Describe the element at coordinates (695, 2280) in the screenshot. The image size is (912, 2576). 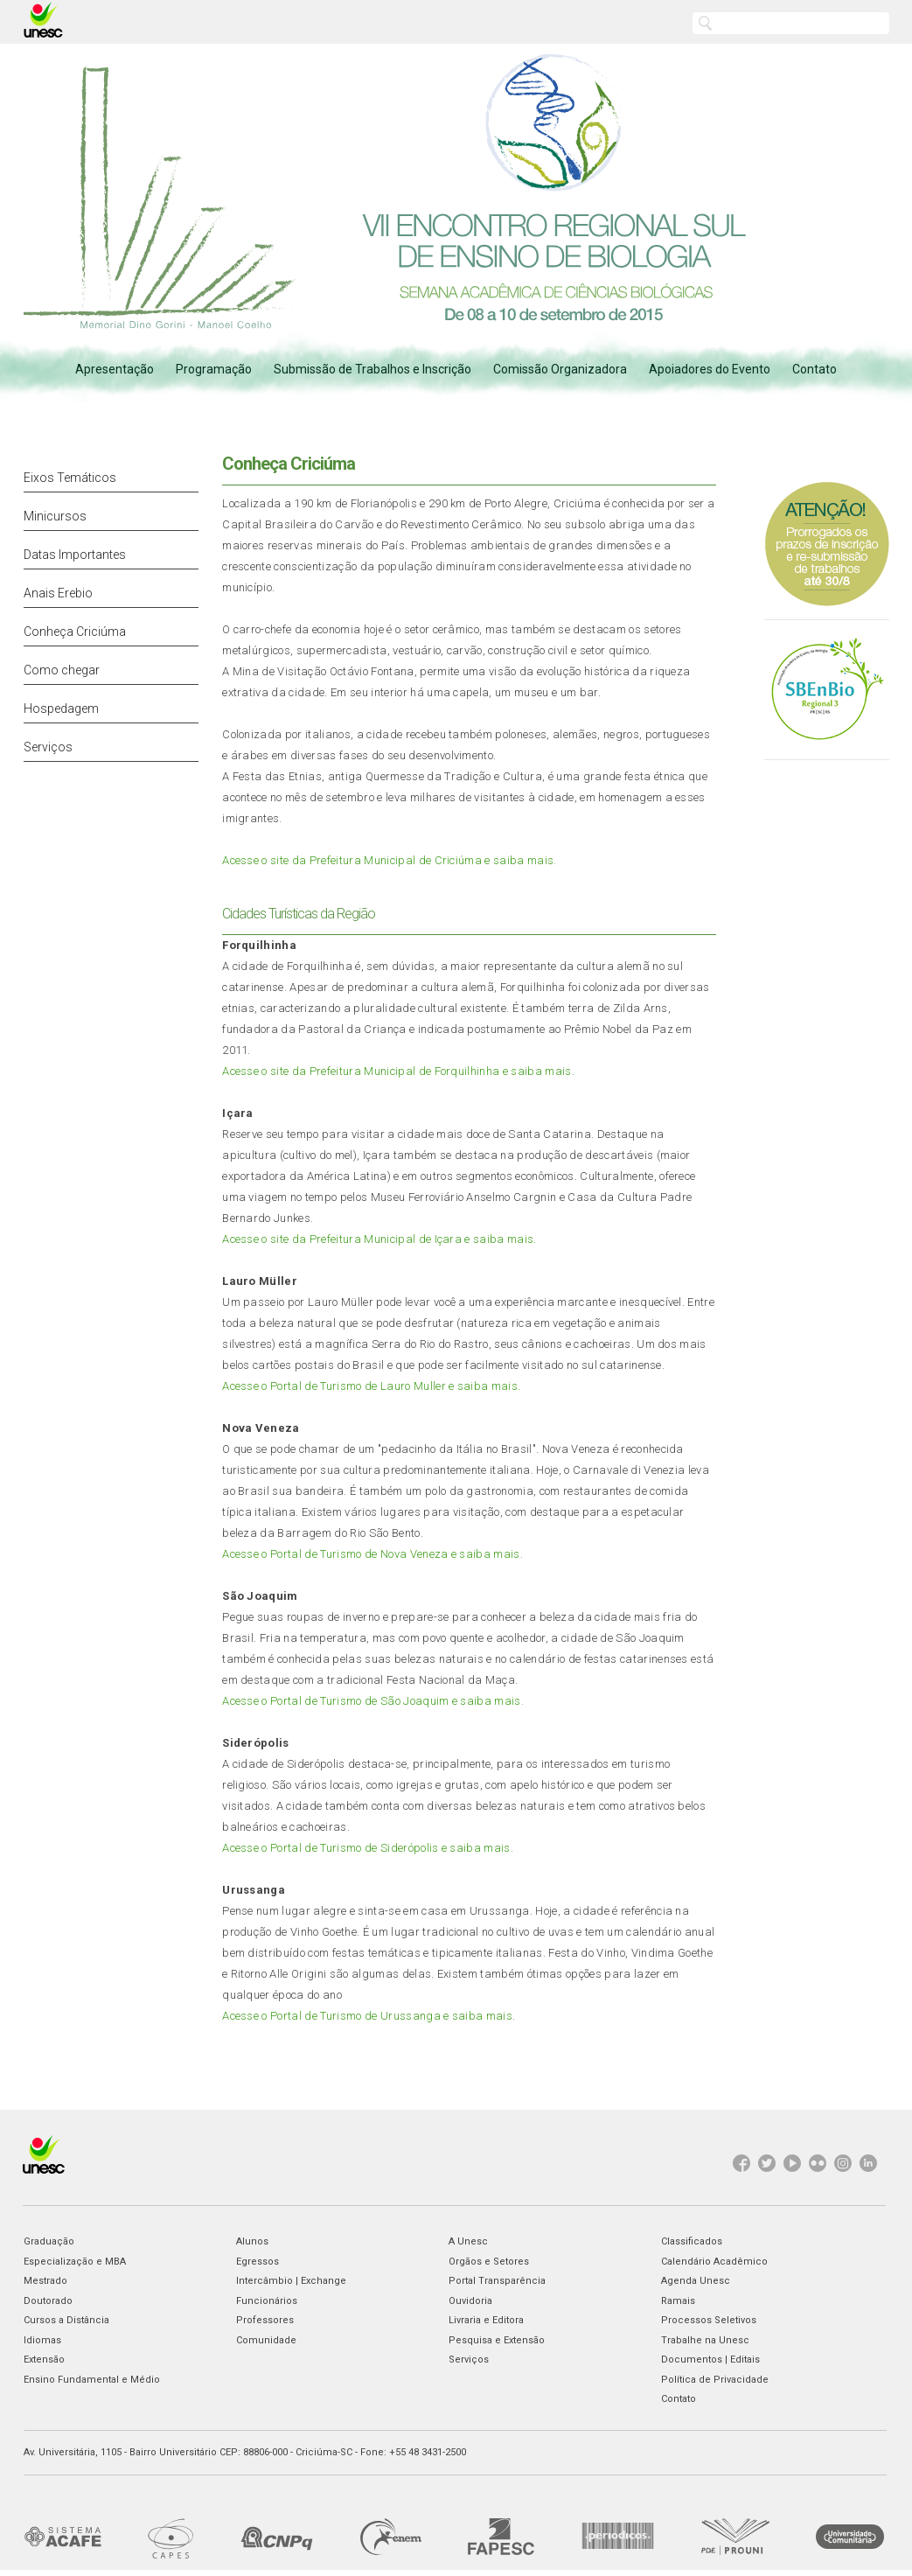
I see `Agenda Unesc` at that location.